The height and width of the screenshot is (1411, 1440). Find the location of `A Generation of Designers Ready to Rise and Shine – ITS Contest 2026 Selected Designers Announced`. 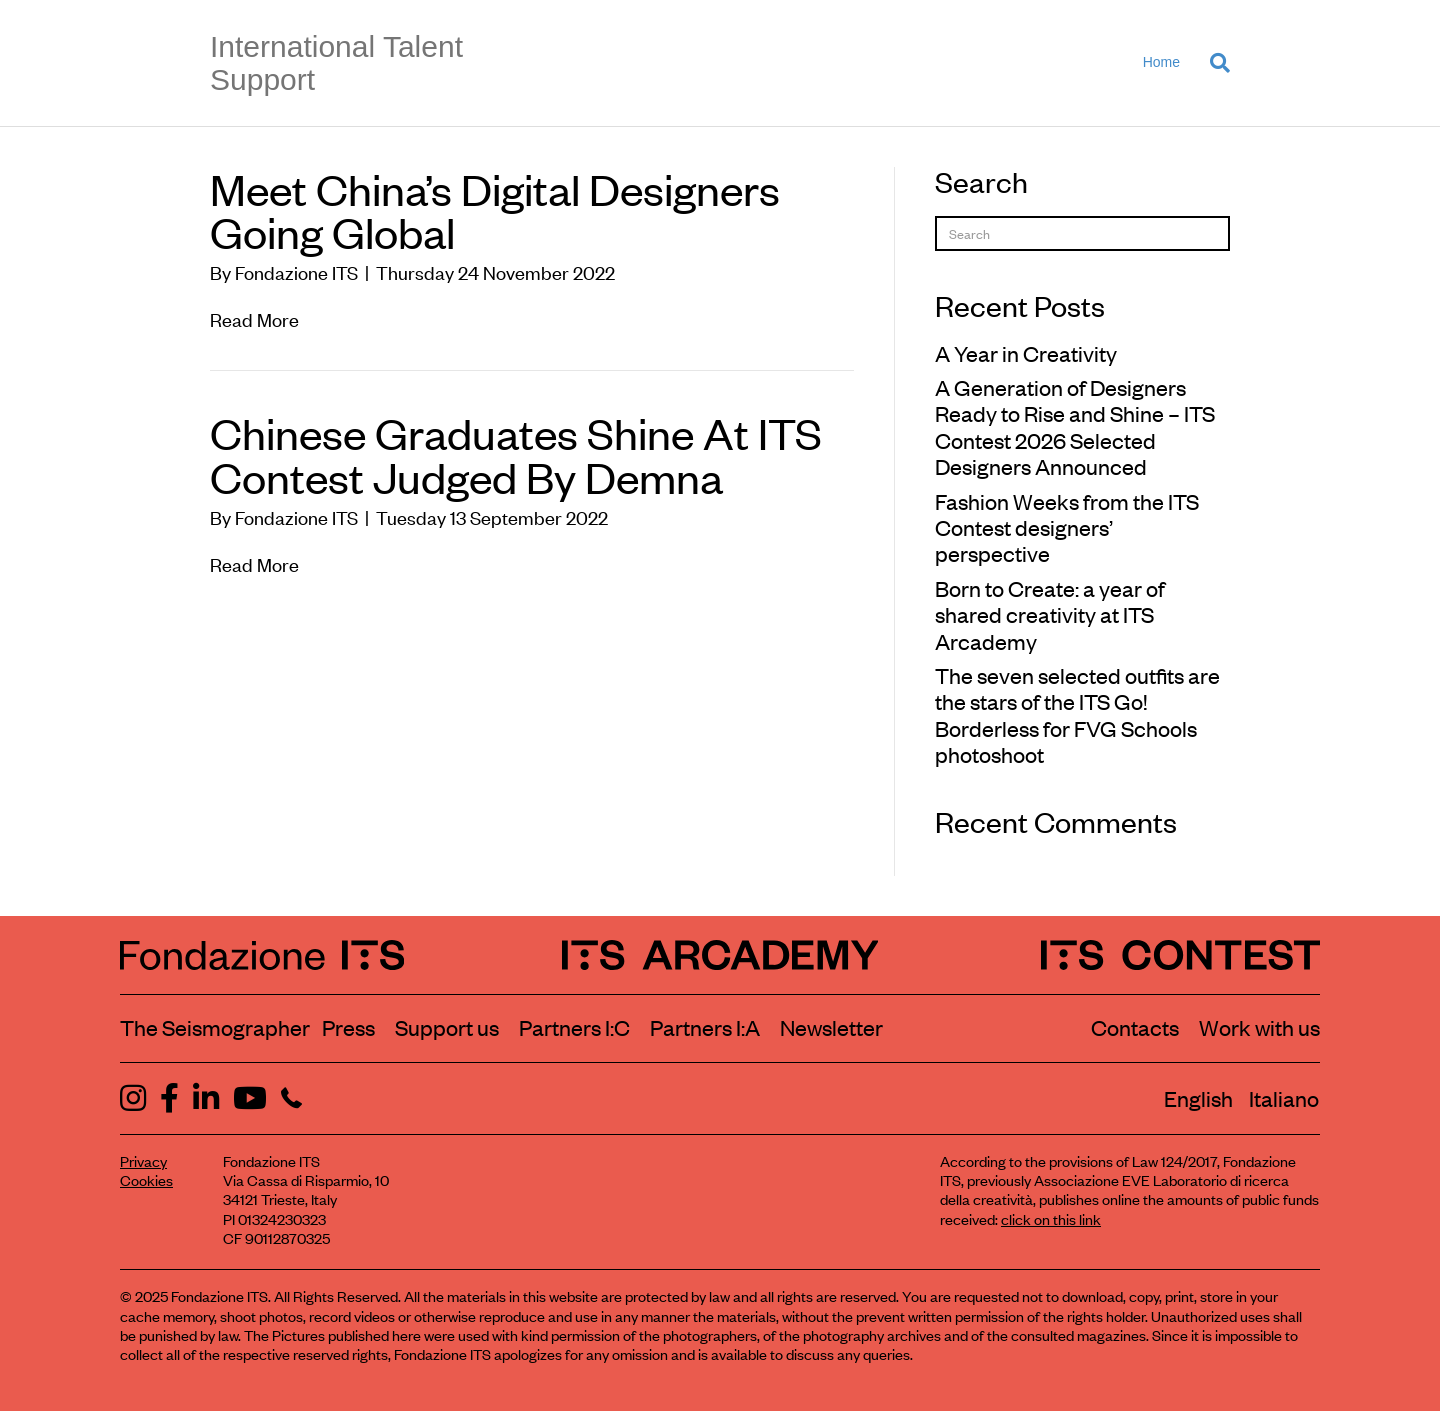

A Generation of Designers Ready to Rise and Shine – ITS Contest 2026 Selected Designers Announced is located at coordinates (1075, 426).